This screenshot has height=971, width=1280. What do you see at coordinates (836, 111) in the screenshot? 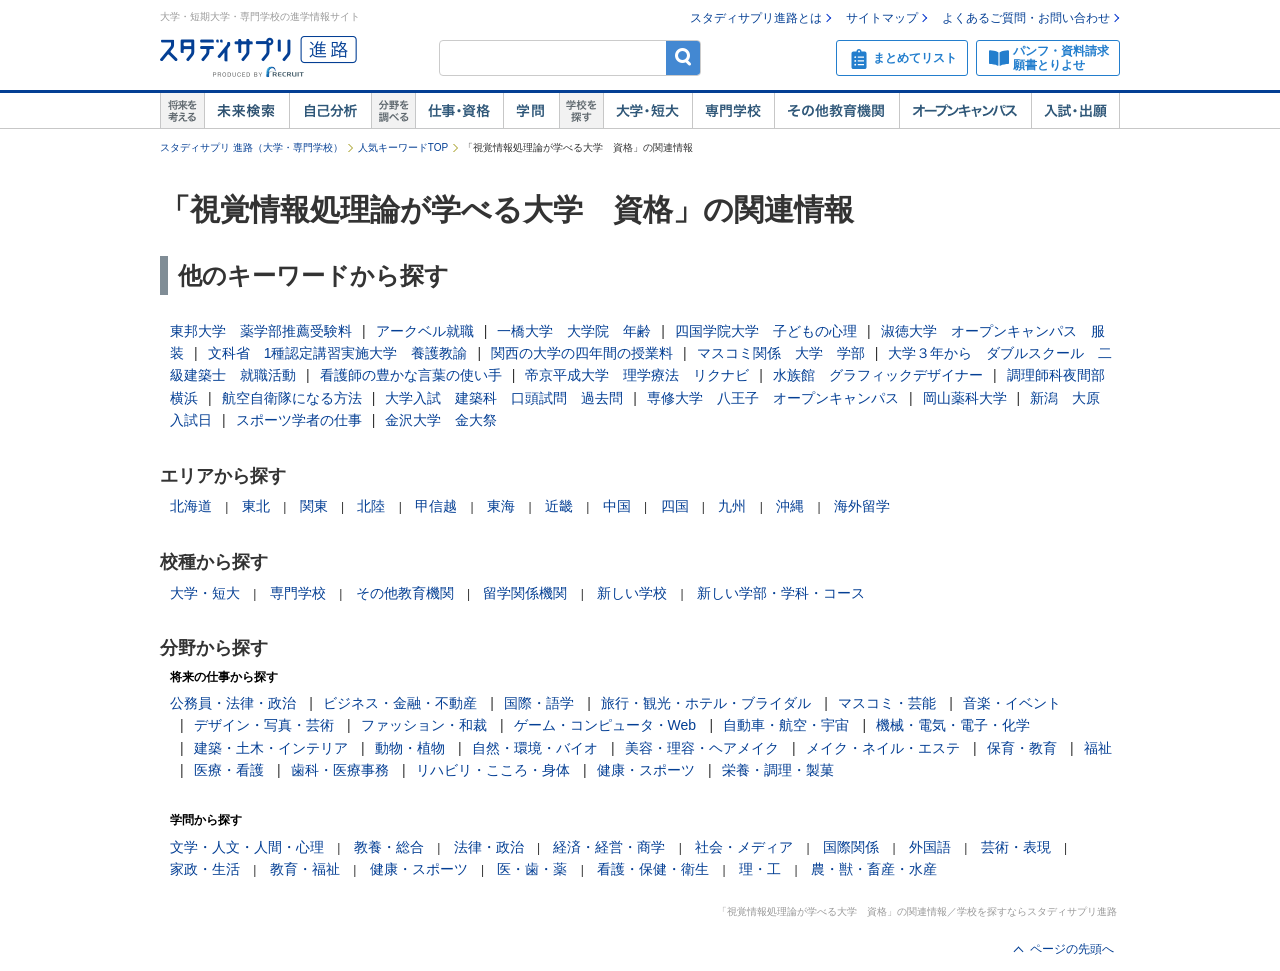
I see `その他教育機関` at bounding box center [836, 111].